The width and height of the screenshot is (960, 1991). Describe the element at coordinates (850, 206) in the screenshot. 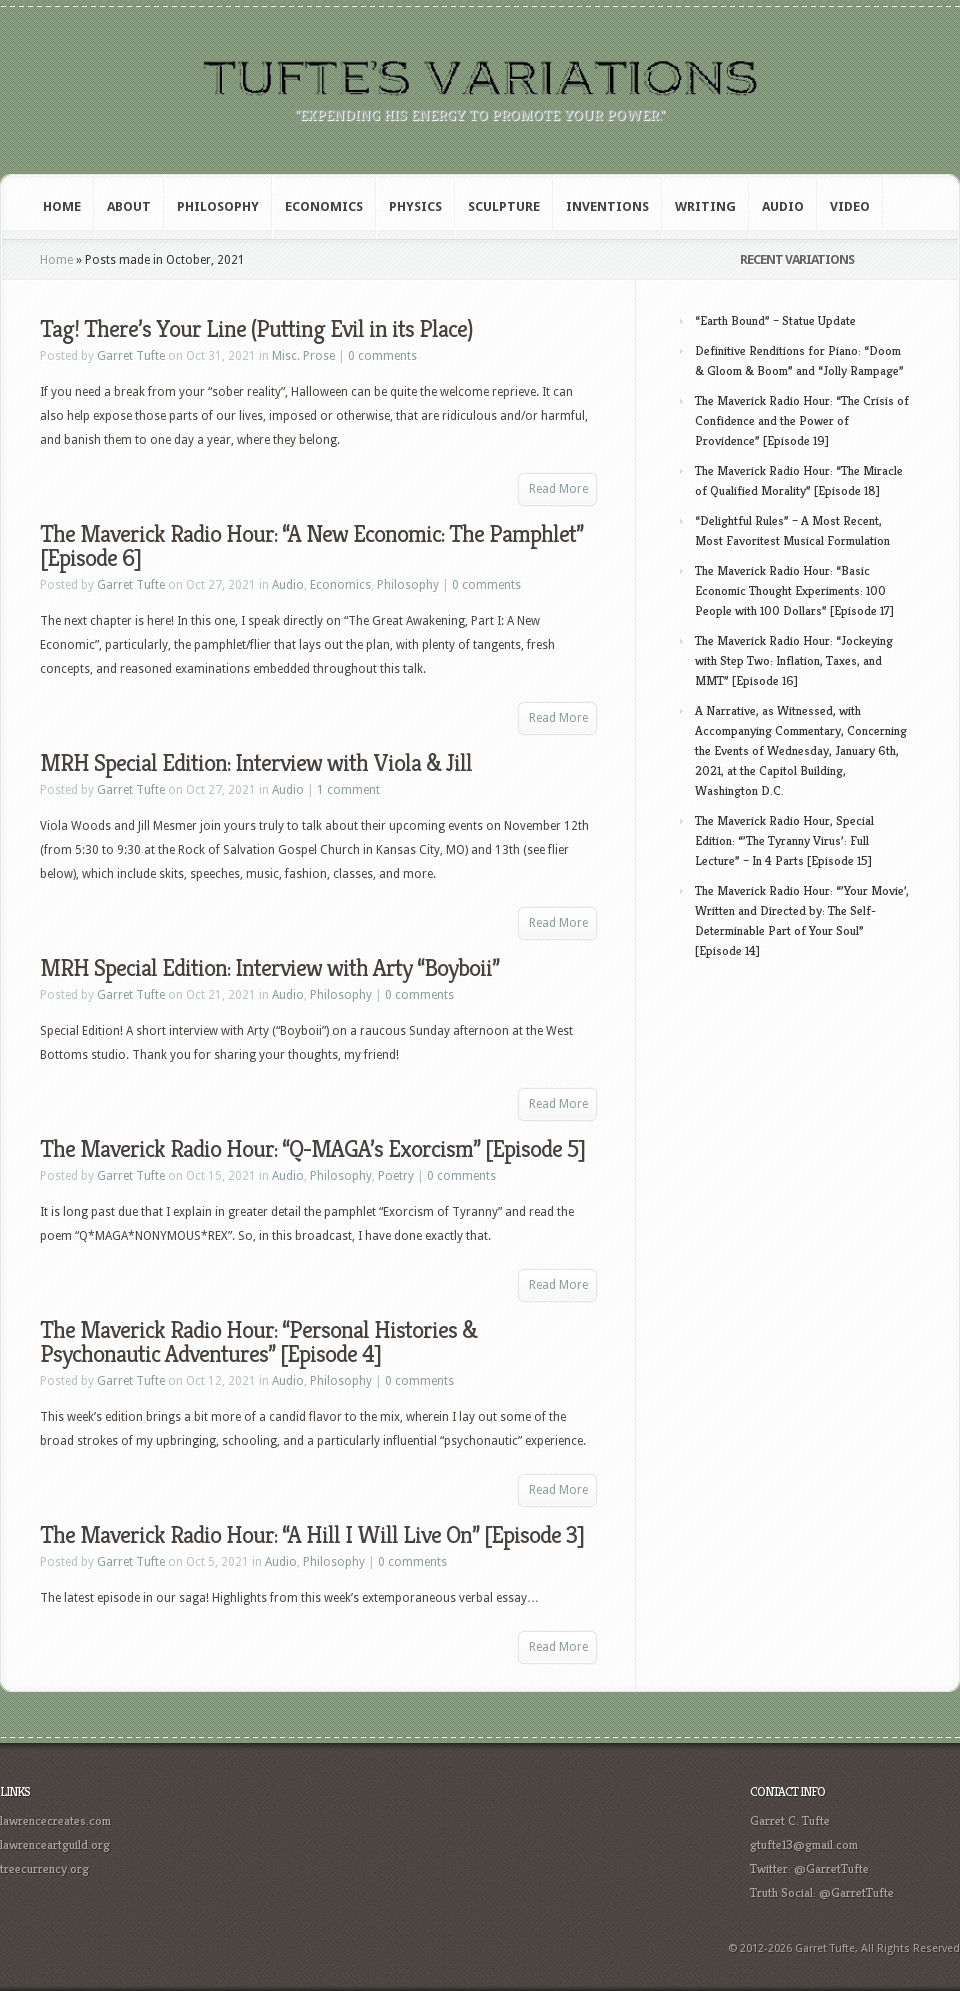

I see `Video` at that location.